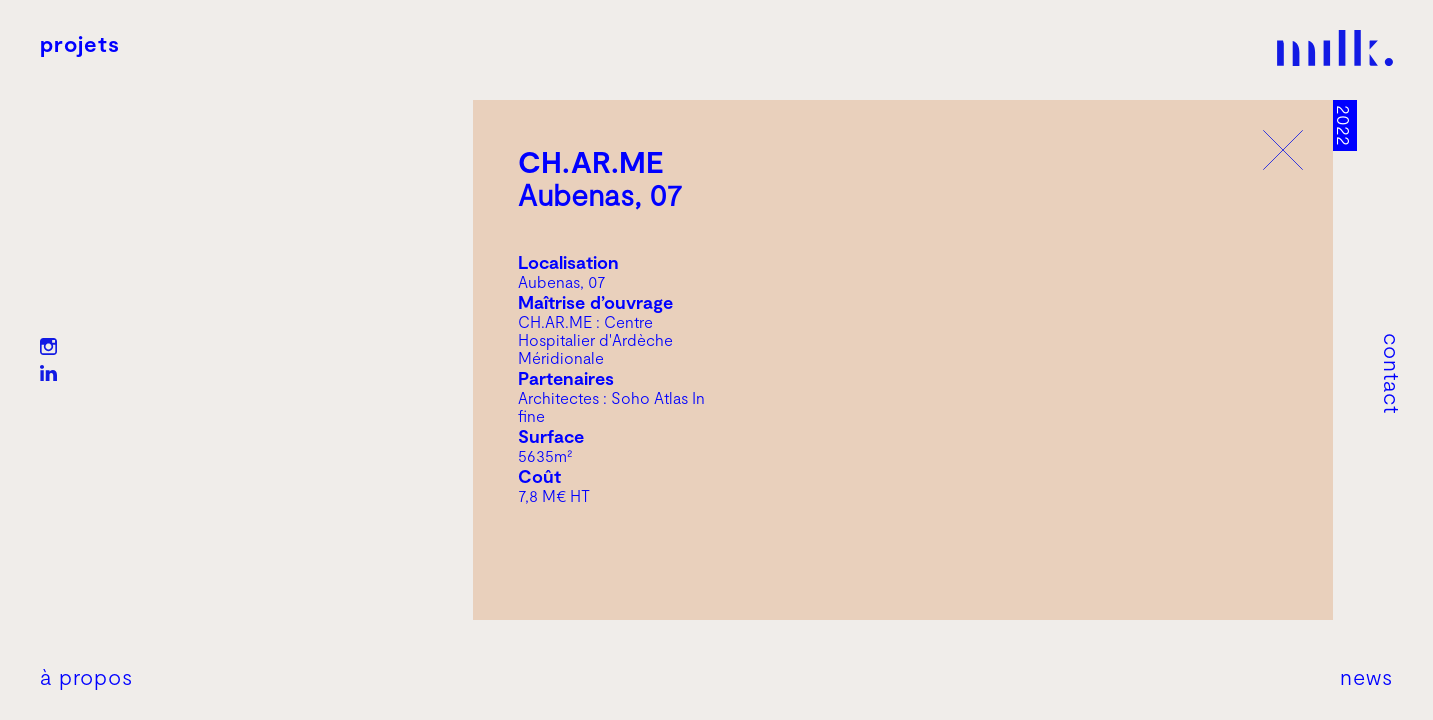  What do you see at coordinates (1393, 373) in the screenshot?
I see `Contact` at bounding box center [1393, 373].